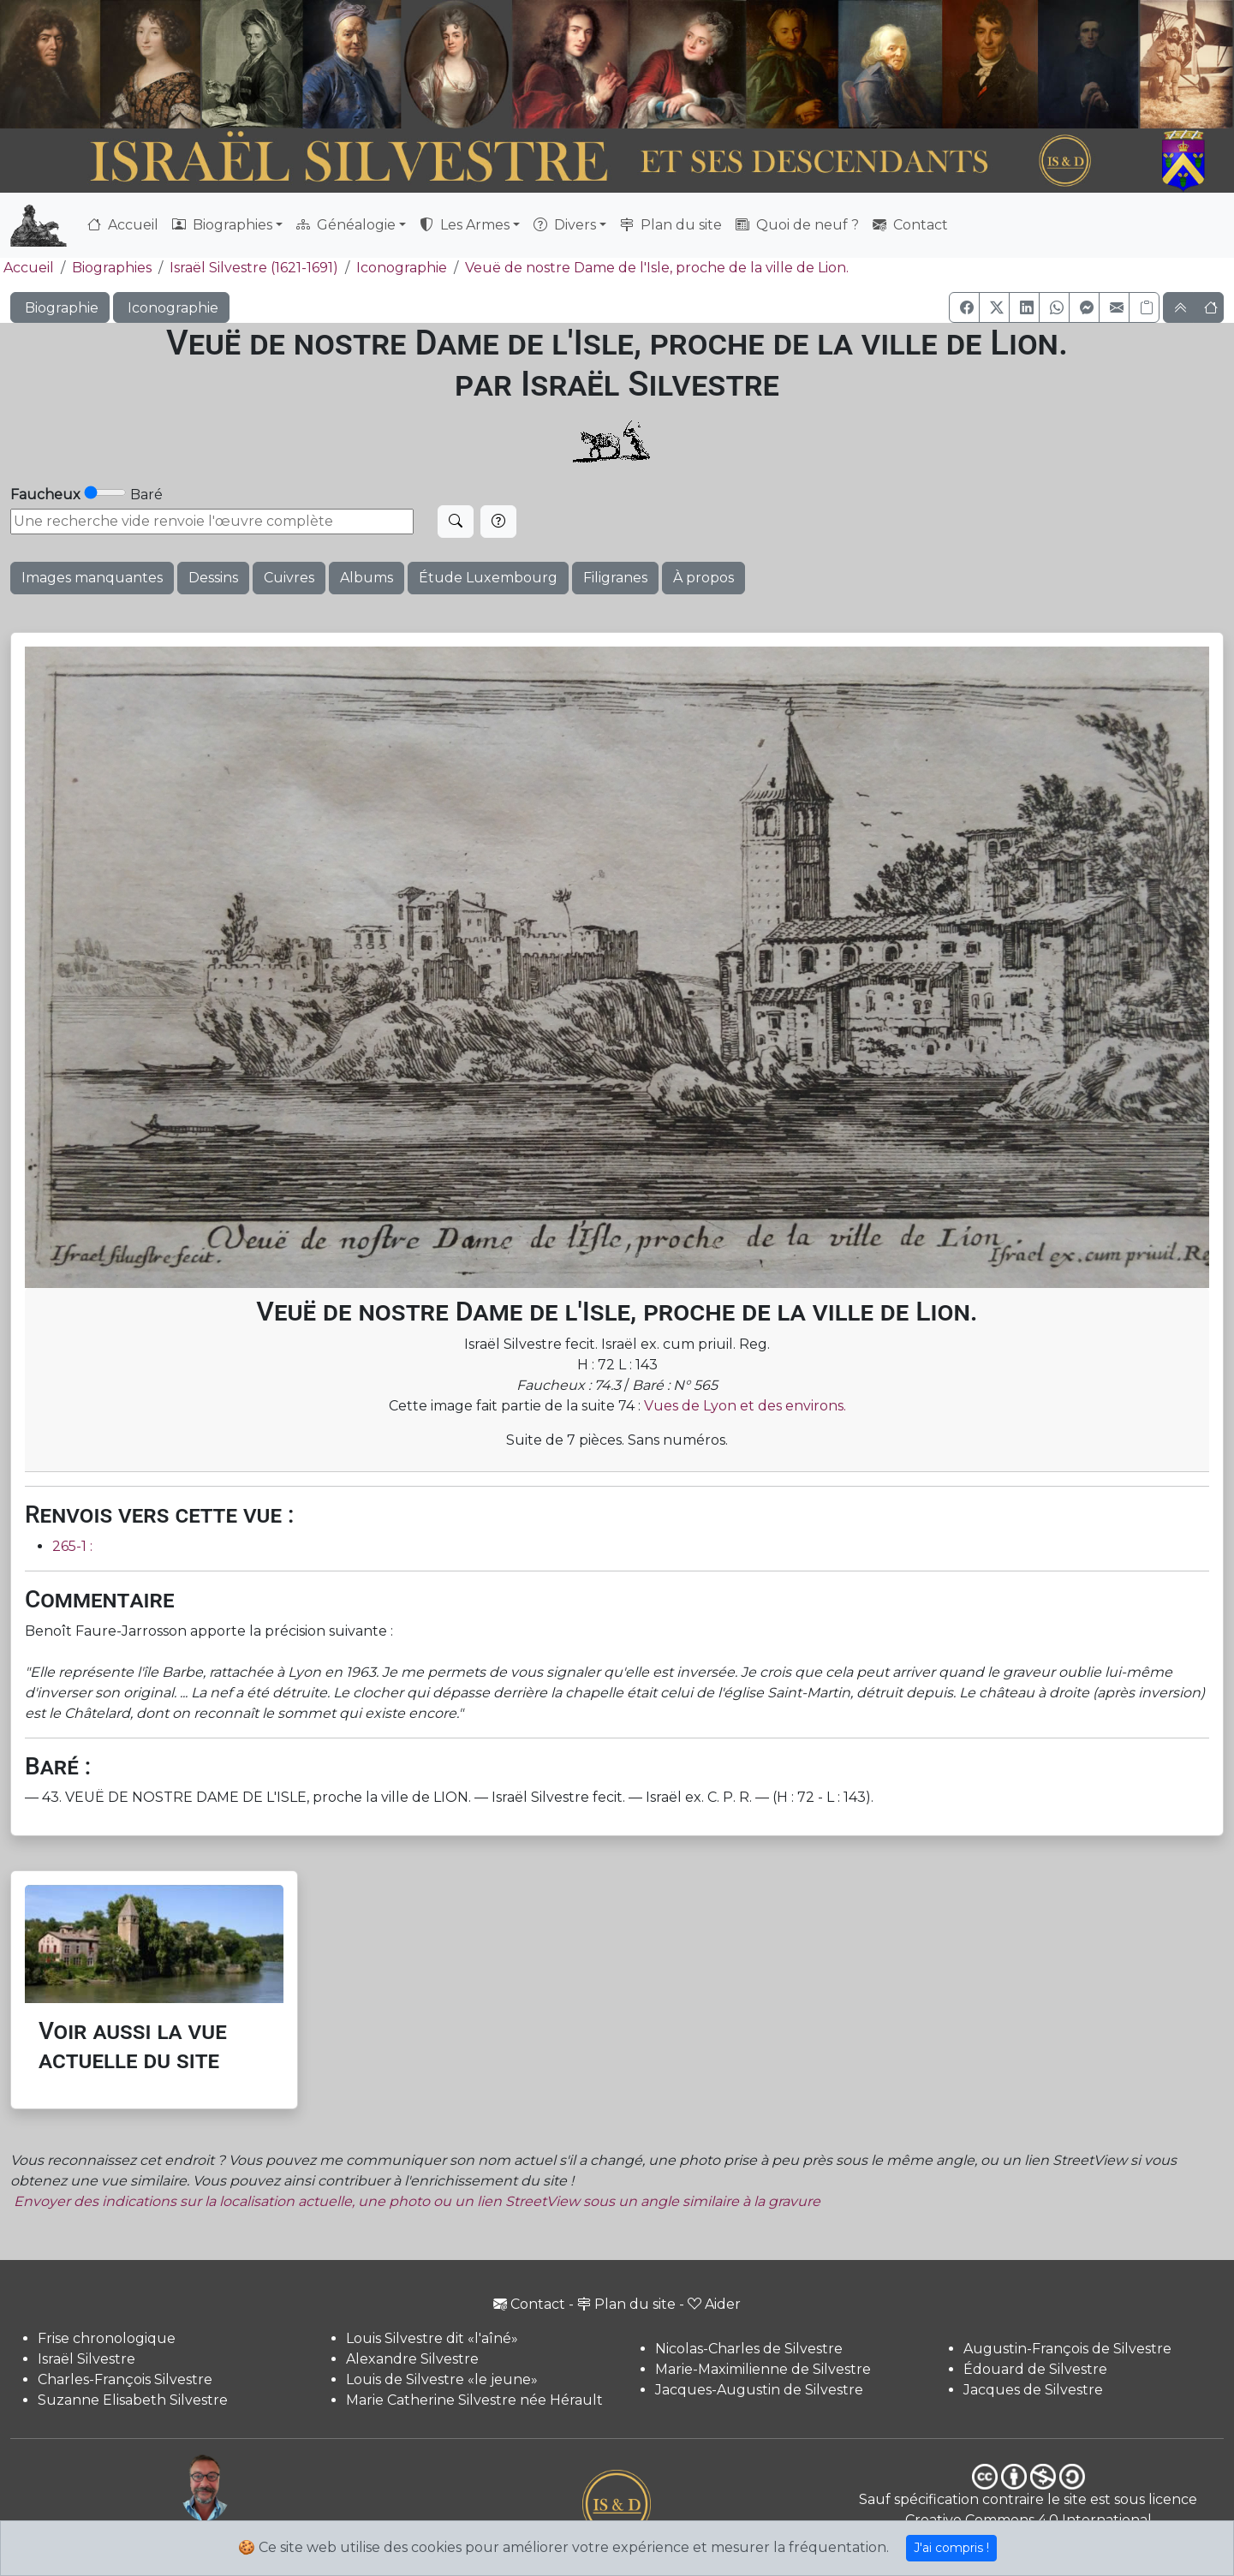 The height and width of the screenshot is (2576, 1234). Describe the element at coordinates (964, 307) in the screenshot. I see `[button]` at that location.